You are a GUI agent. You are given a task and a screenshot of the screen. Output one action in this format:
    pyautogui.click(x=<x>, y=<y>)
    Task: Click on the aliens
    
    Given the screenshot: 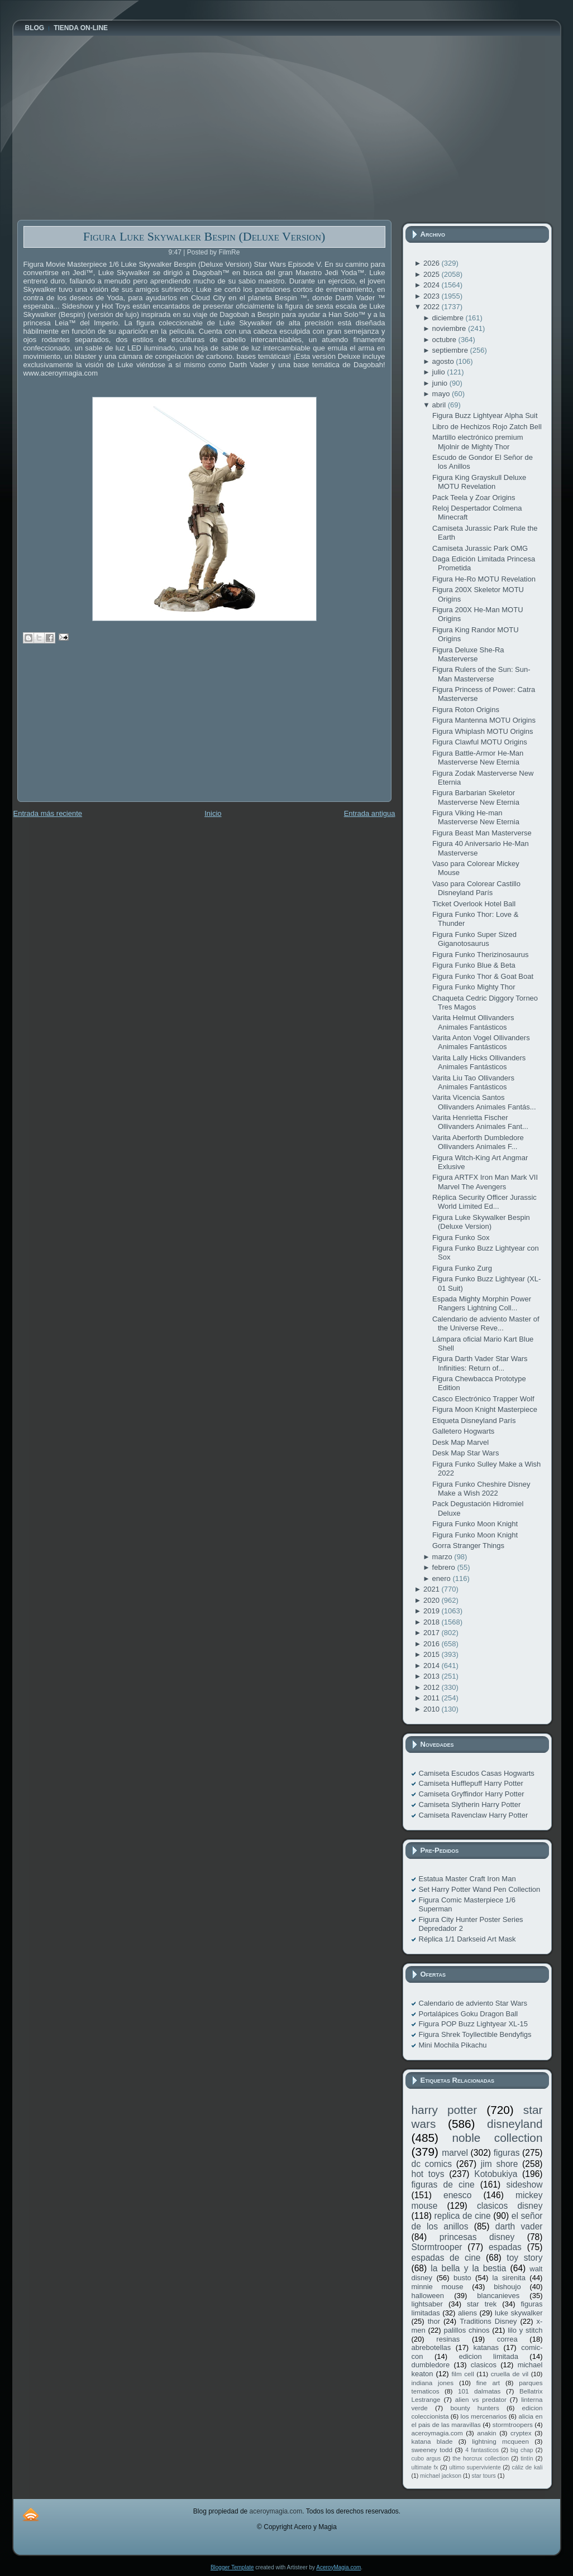 What is the action you would take?
    pyautogui.click(x=467, y=2313)
    